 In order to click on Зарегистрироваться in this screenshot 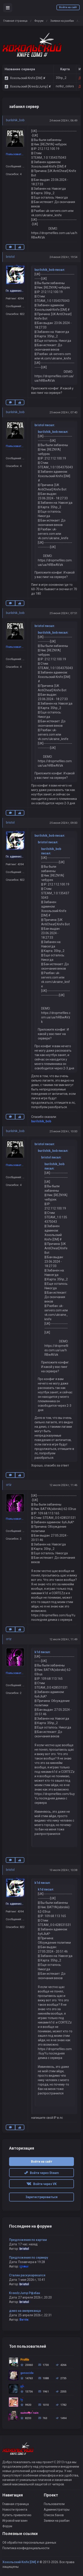, I will do `click(41, 2197)`.